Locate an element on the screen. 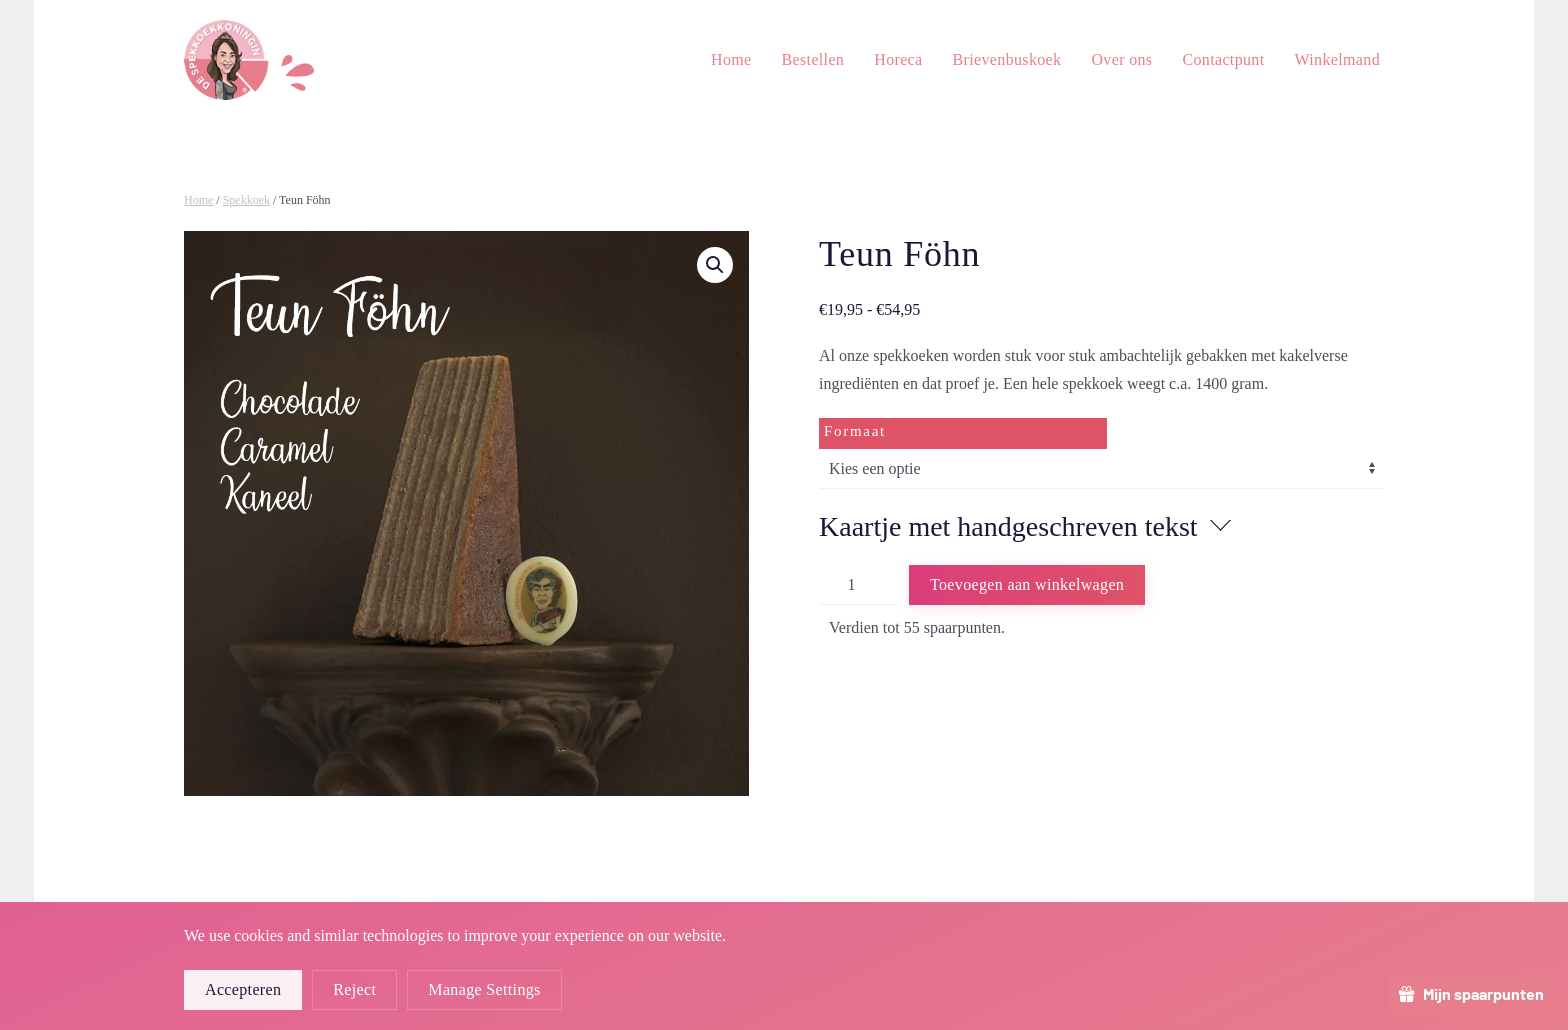 The width and height of the screenshot is (1568, 1030). Formaat is located at coordinates (855, 431).